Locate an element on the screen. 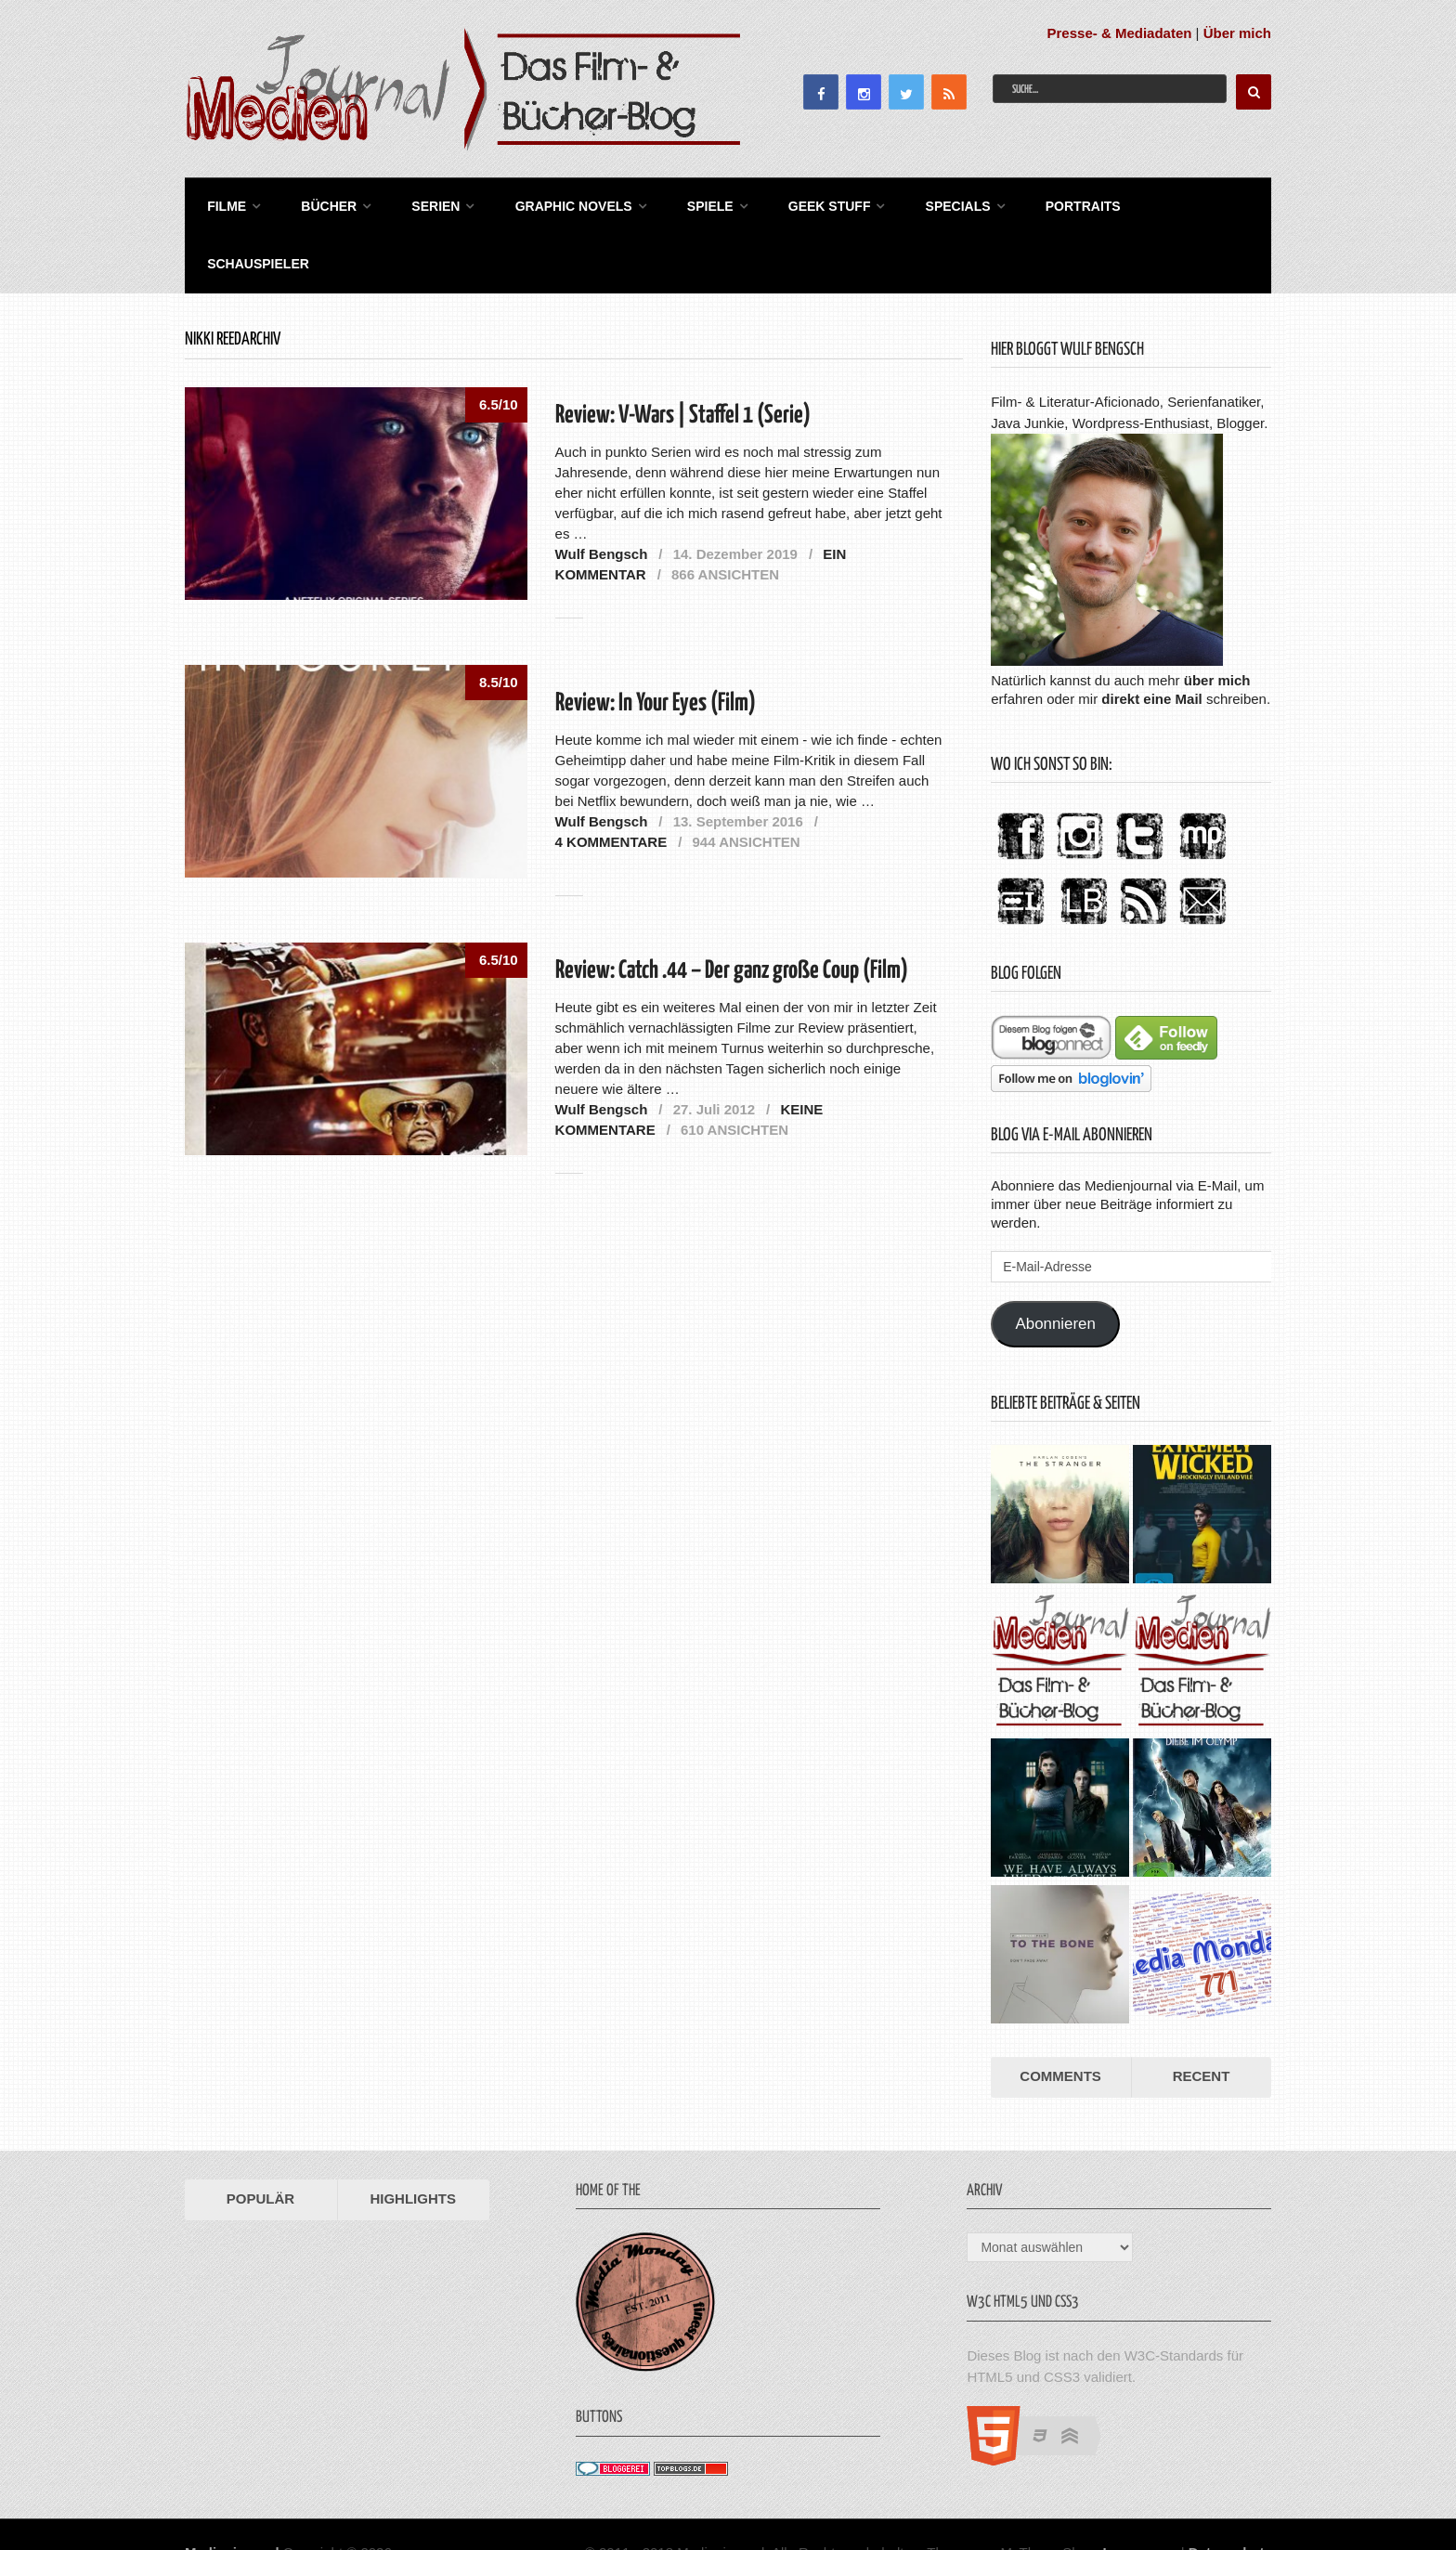 This screenshot has height=2550, width=1456. direkt eine Mail is located at coordinates (1151, 637).